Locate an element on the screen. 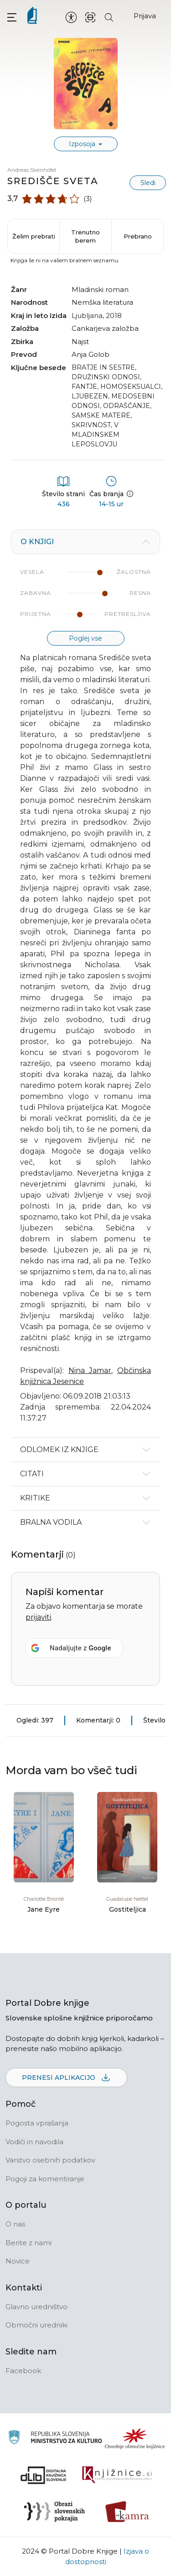 The width and height of the screenshot is (171, 2576). nemška literatura is located at coordinates (102, 302).